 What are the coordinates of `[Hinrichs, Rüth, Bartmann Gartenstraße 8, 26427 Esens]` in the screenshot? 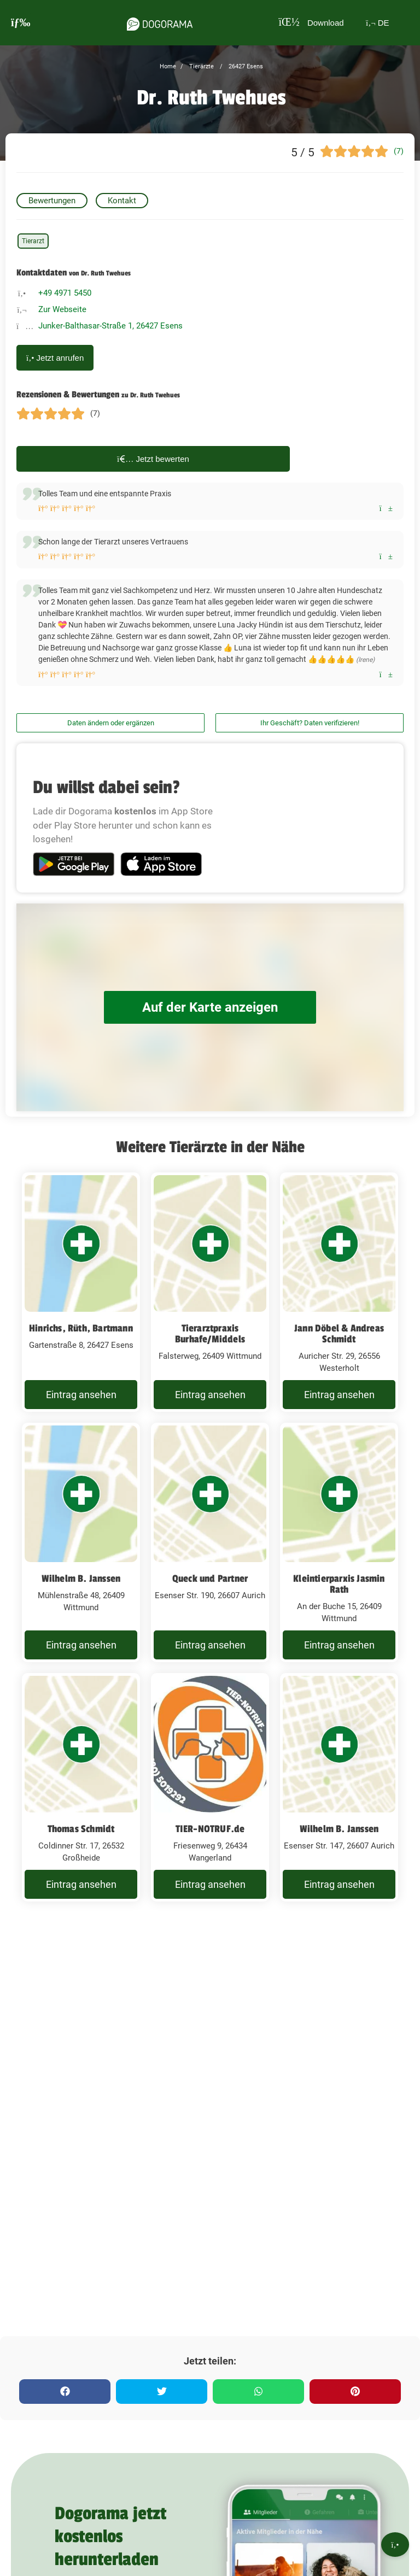 It's located at (81, 1299).